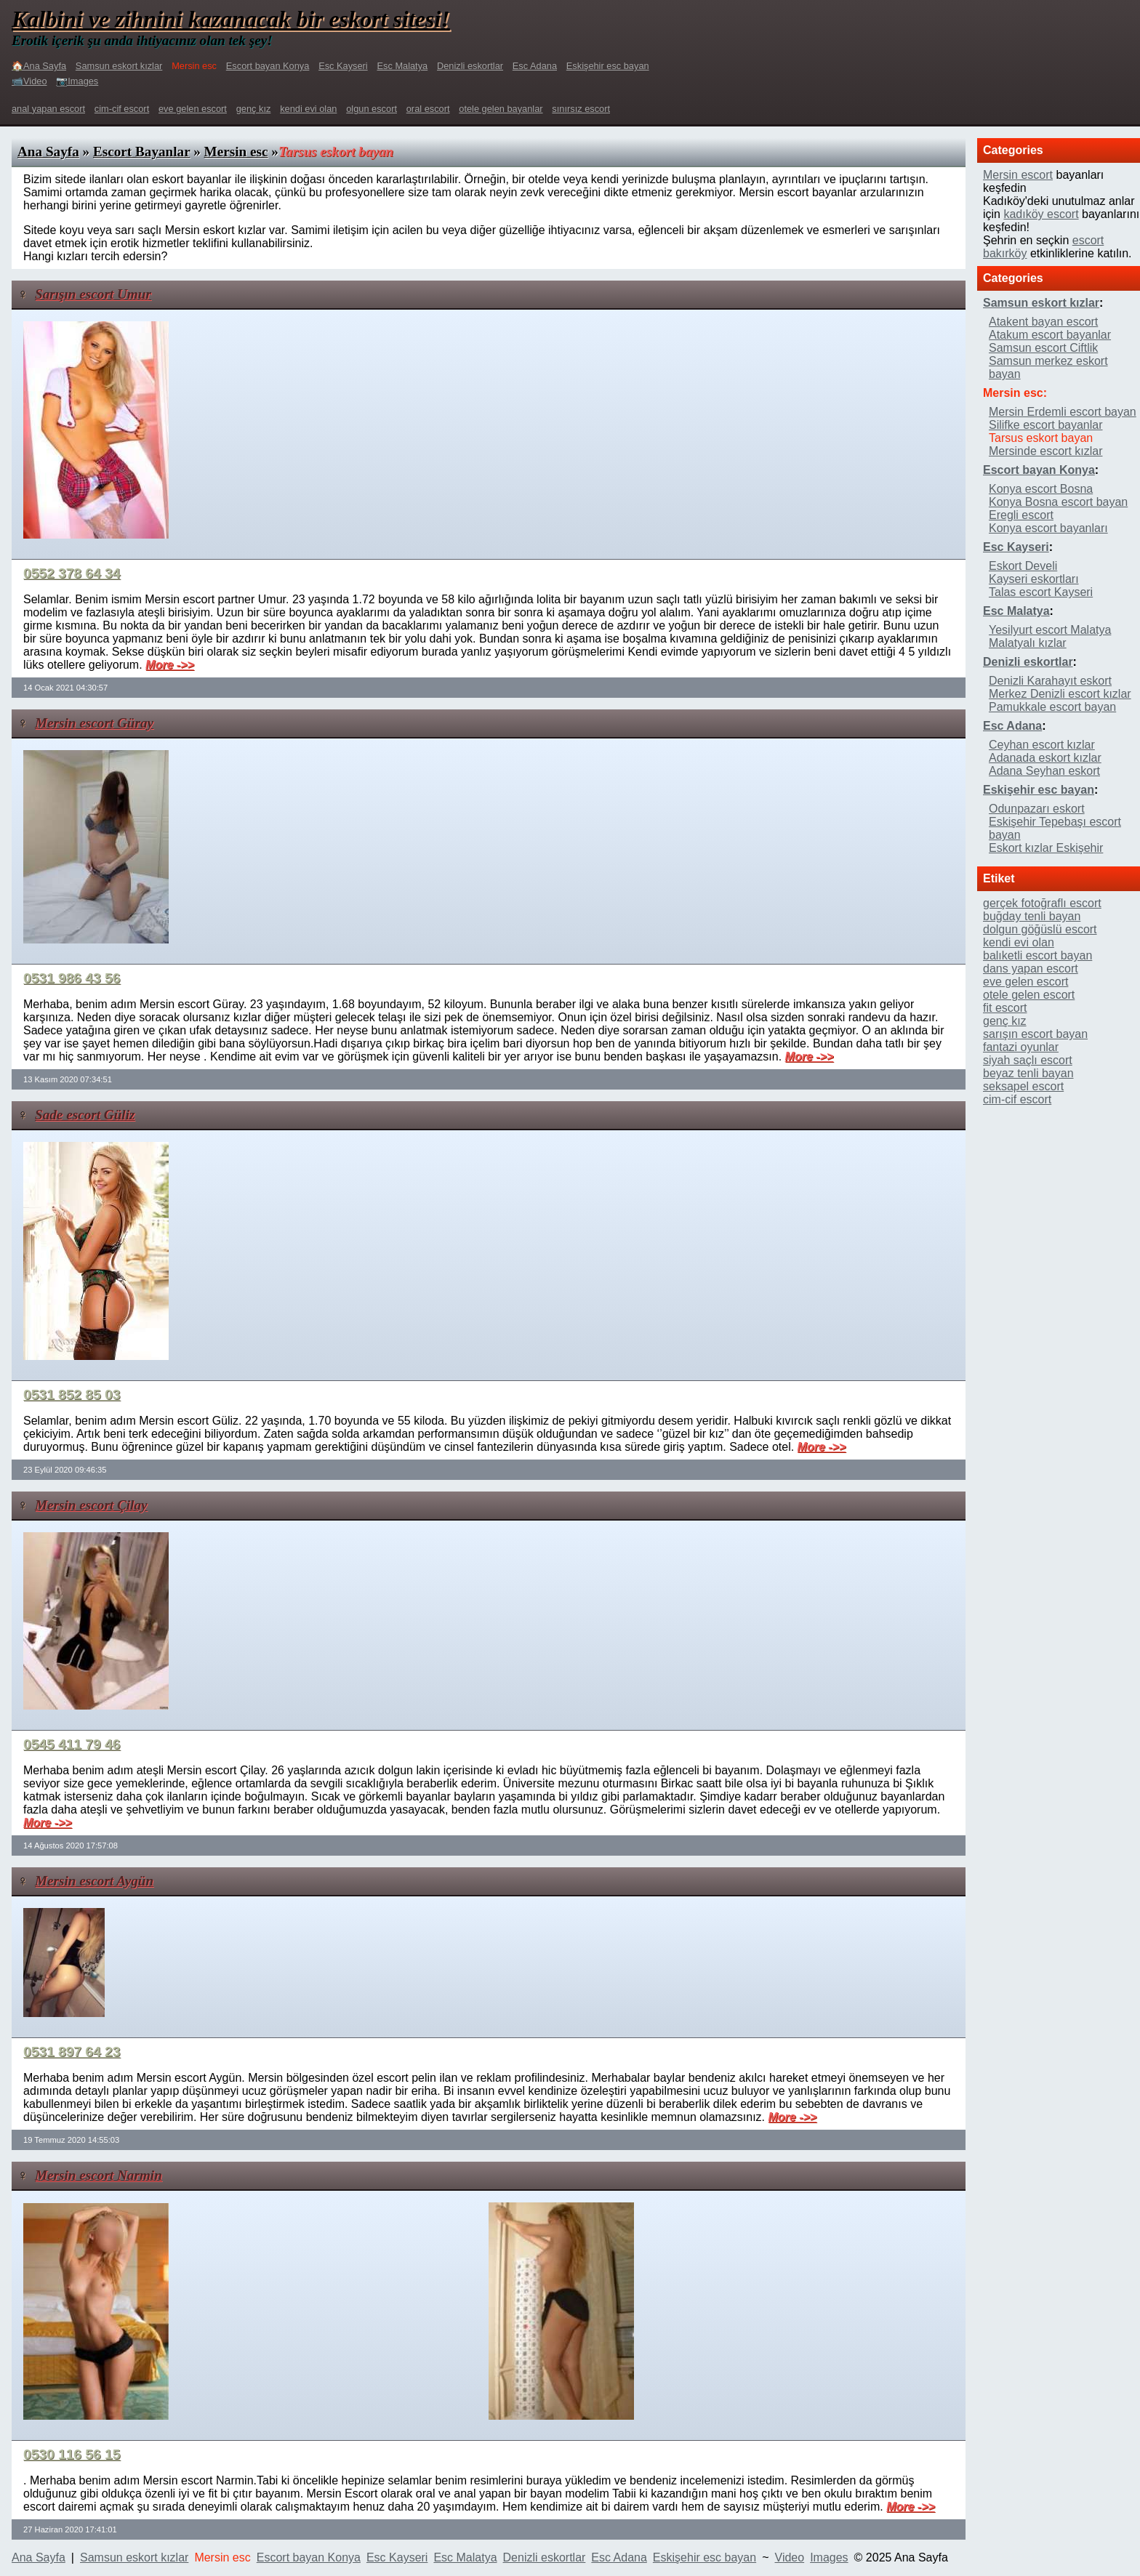  I want to click on Silifke escort bayanlar, so click(1046, 425).